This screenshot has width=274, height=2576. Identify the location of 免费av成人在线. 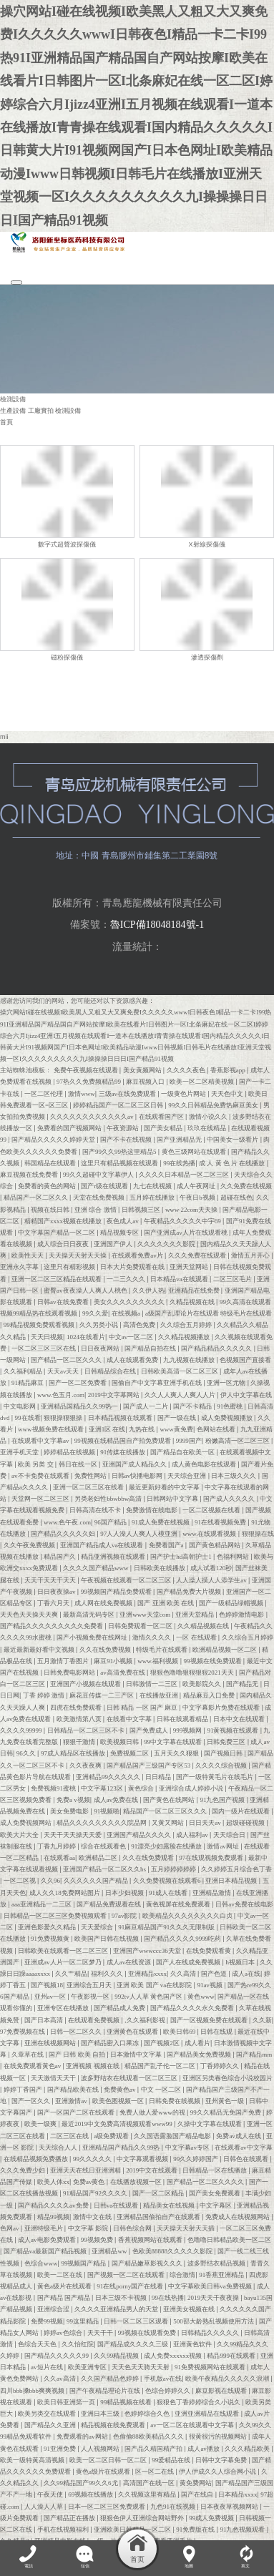
(239, 2134).